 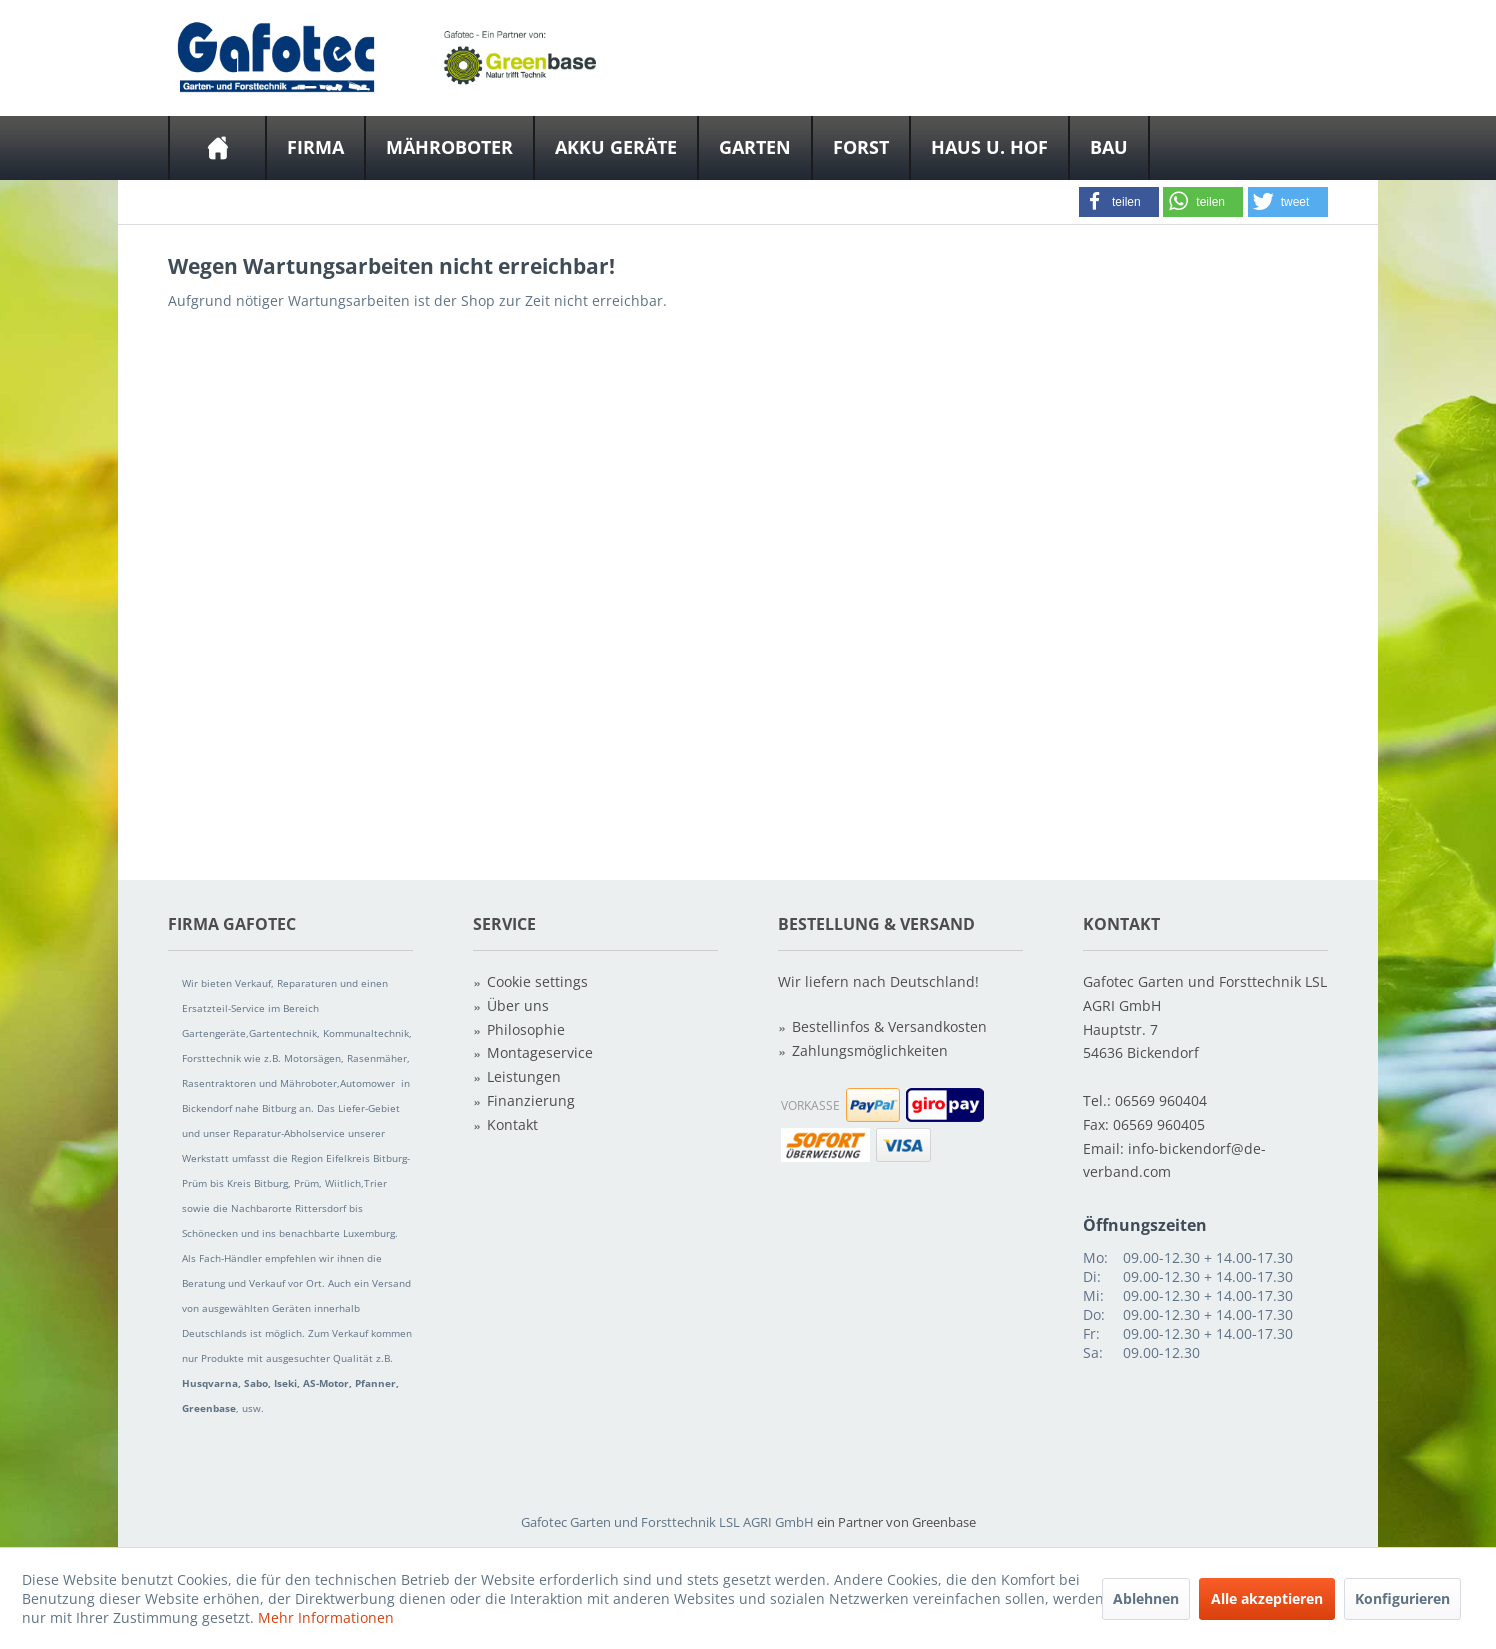 I want to click on Alle akzeptieren, so click(x=1267, y=1598).